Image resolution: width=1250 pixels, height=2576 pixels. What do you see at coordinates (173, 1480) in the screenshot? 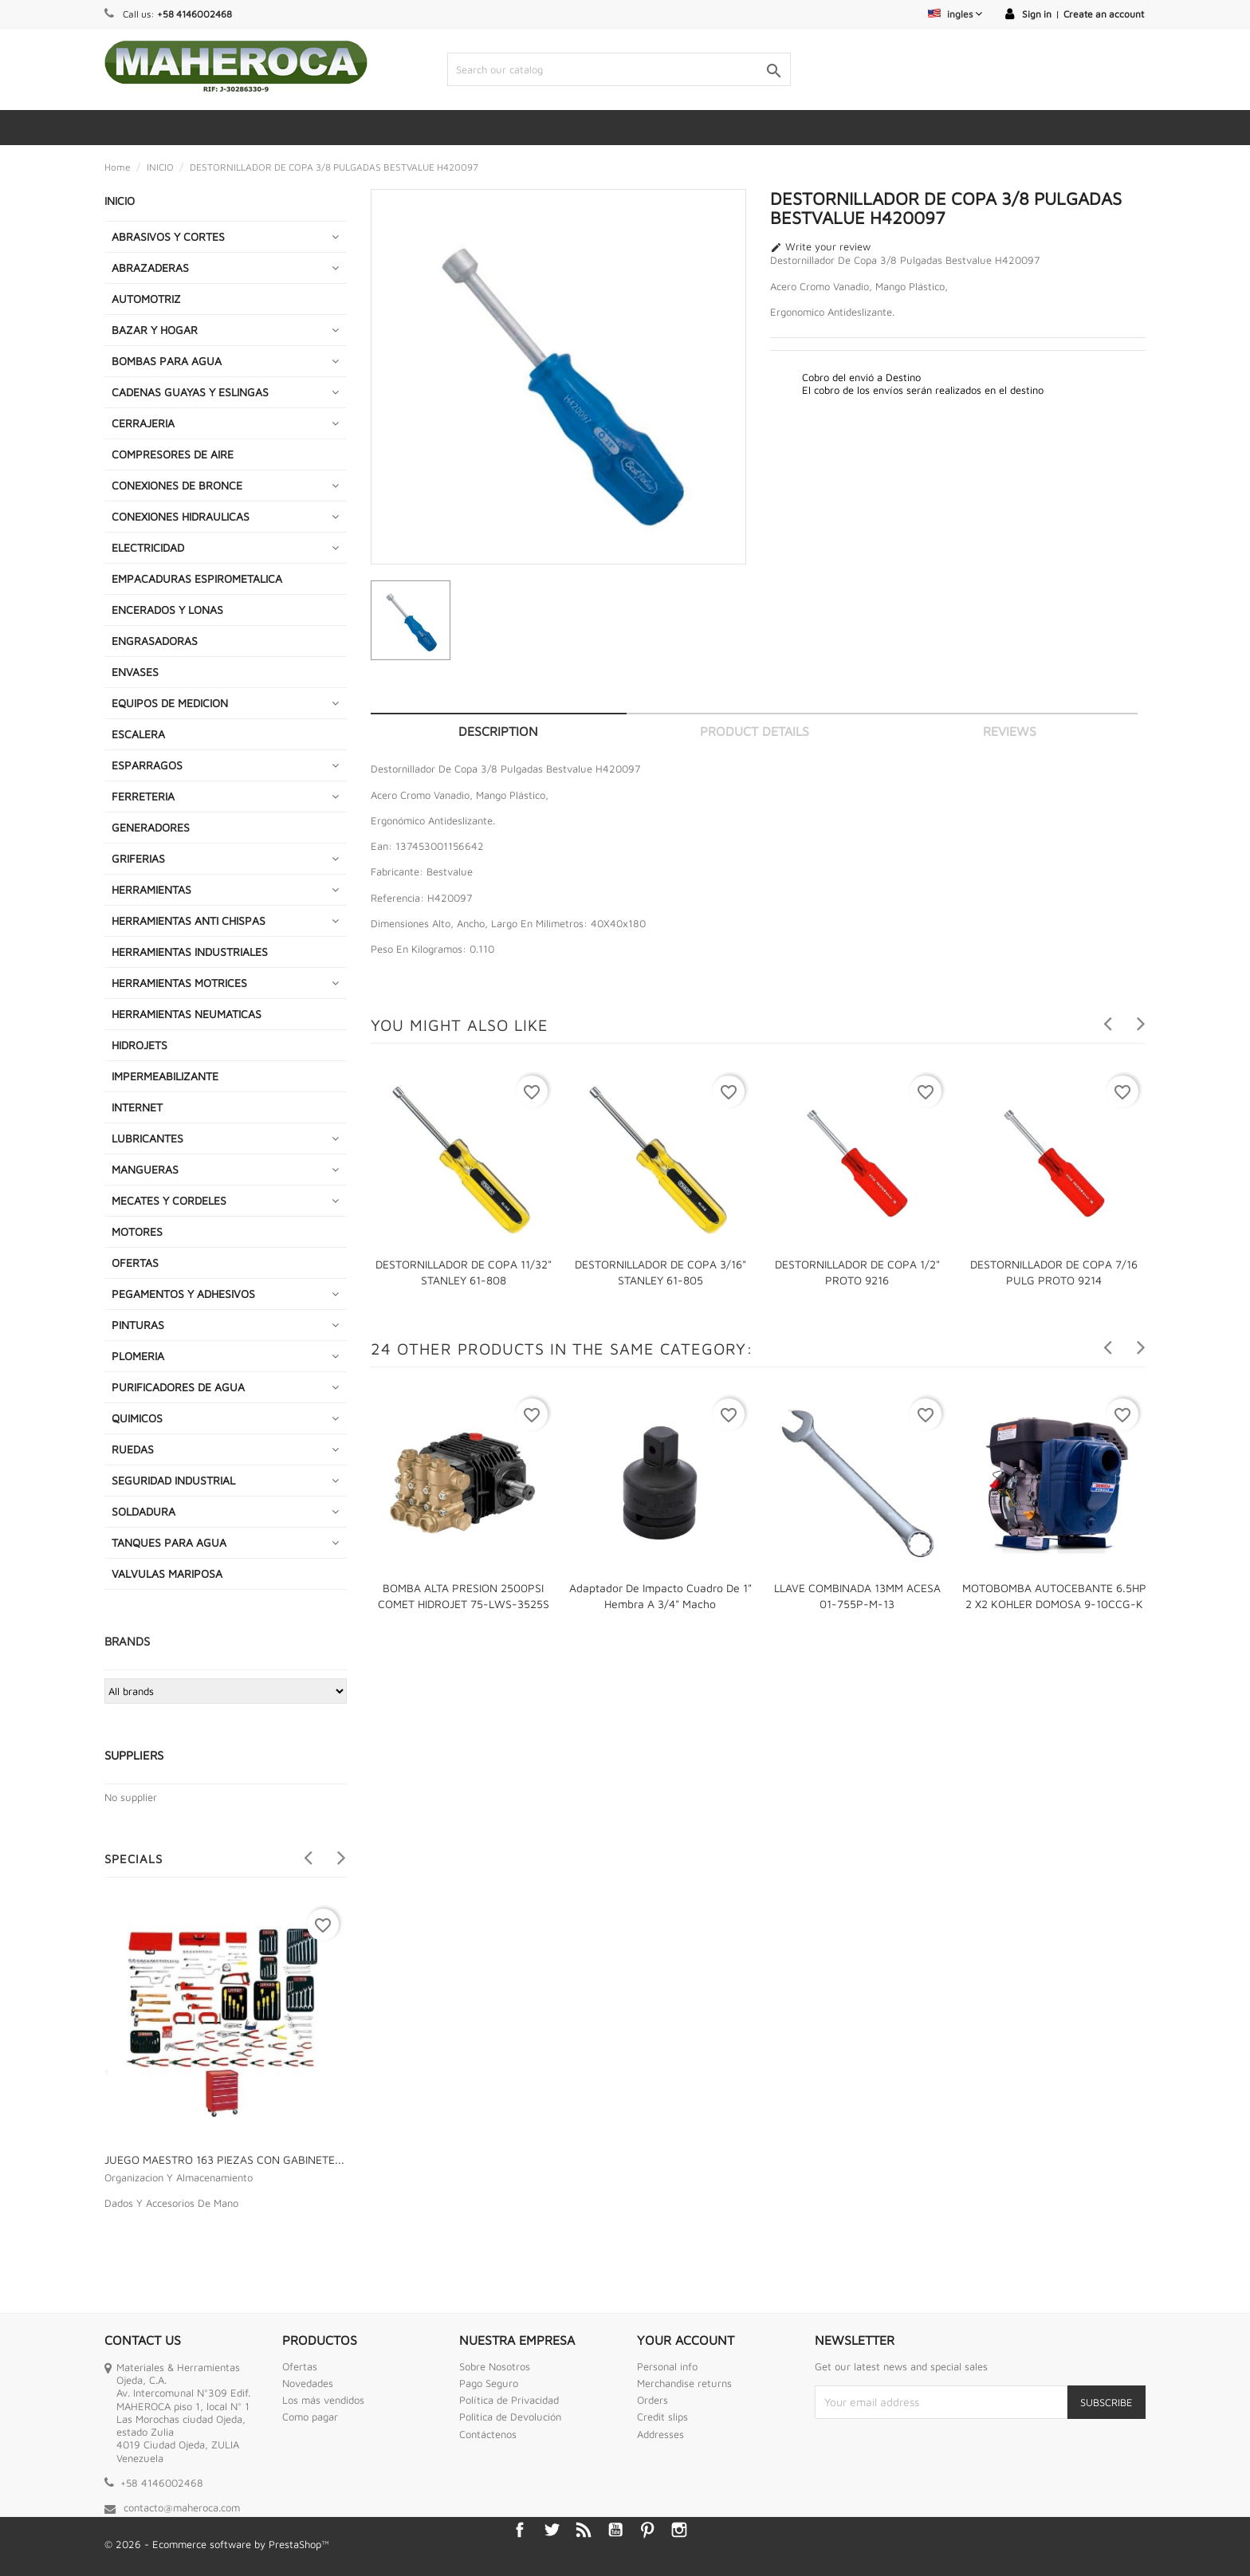
I see `SEGURIDAD INDUSTRIAL` at bounding box center [173, 1480].